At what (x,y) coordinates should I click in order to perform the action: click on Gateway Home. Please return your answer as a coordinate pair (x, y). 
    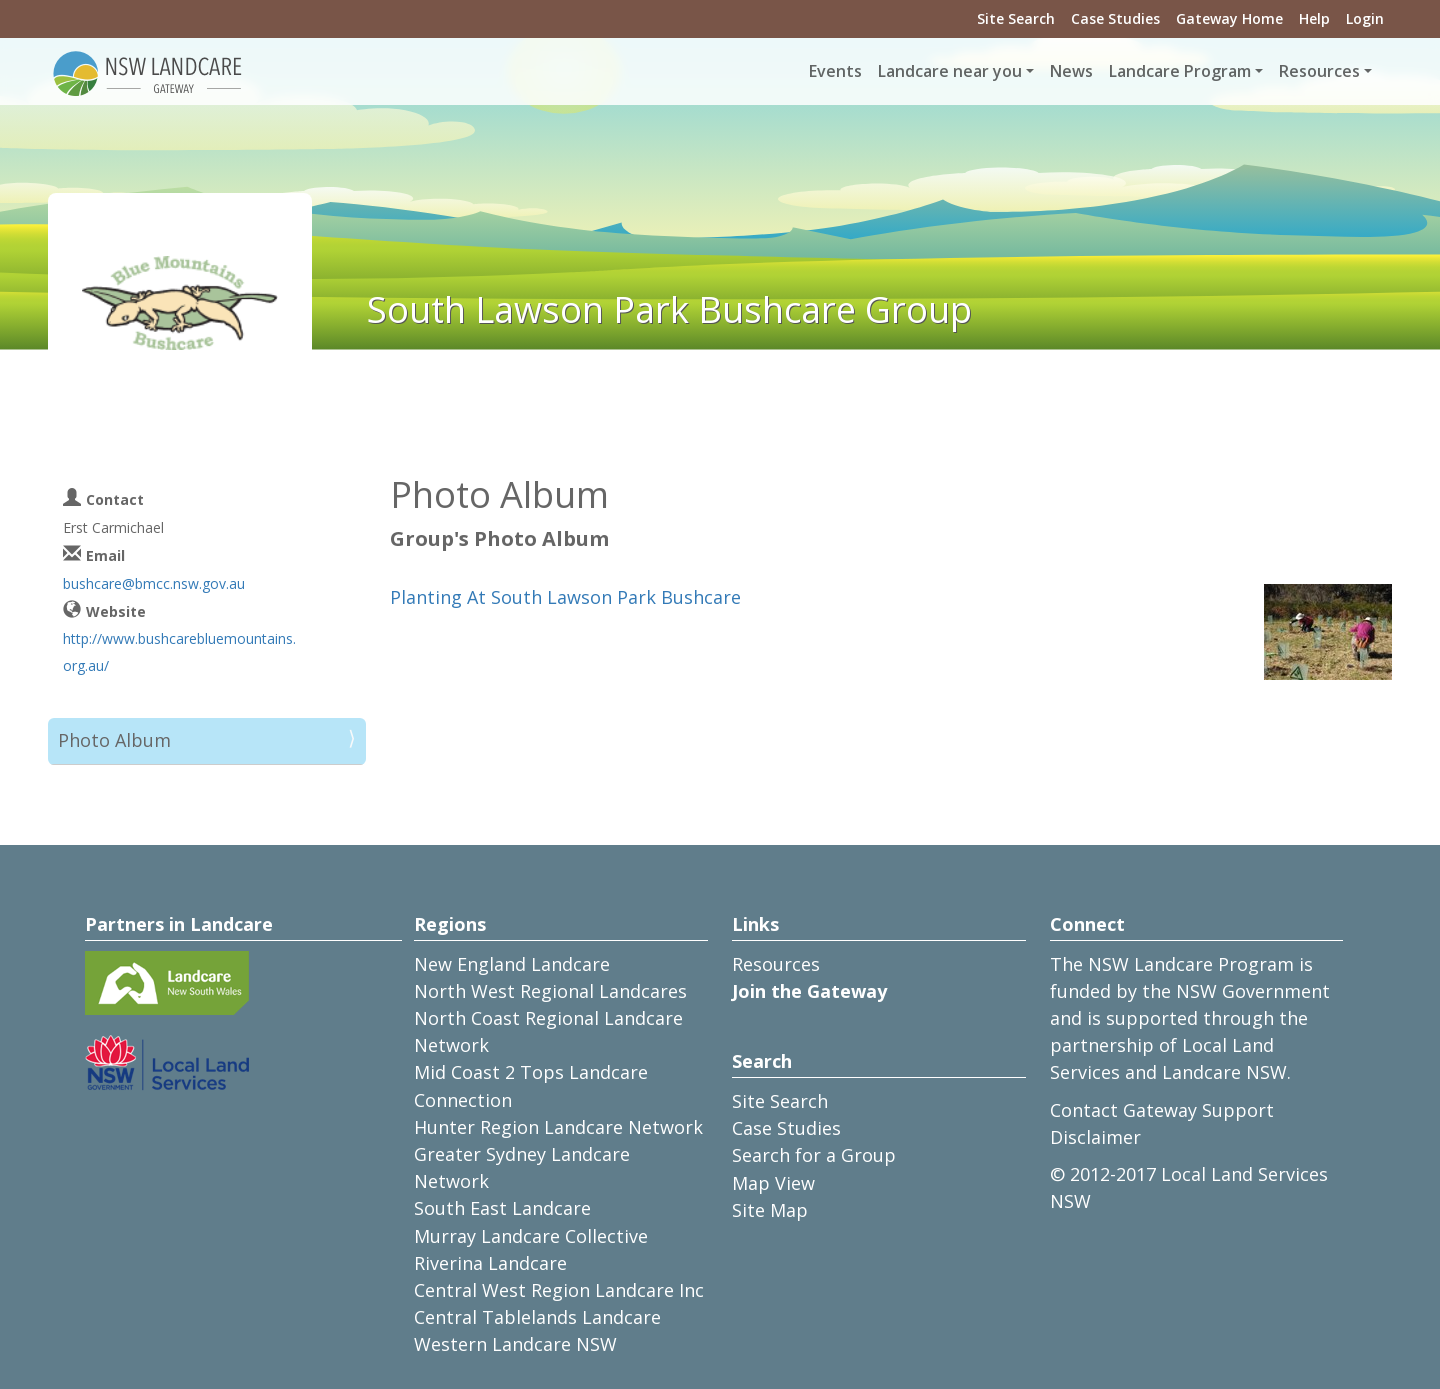
    Looking at the image, I should click on (1229, 18).